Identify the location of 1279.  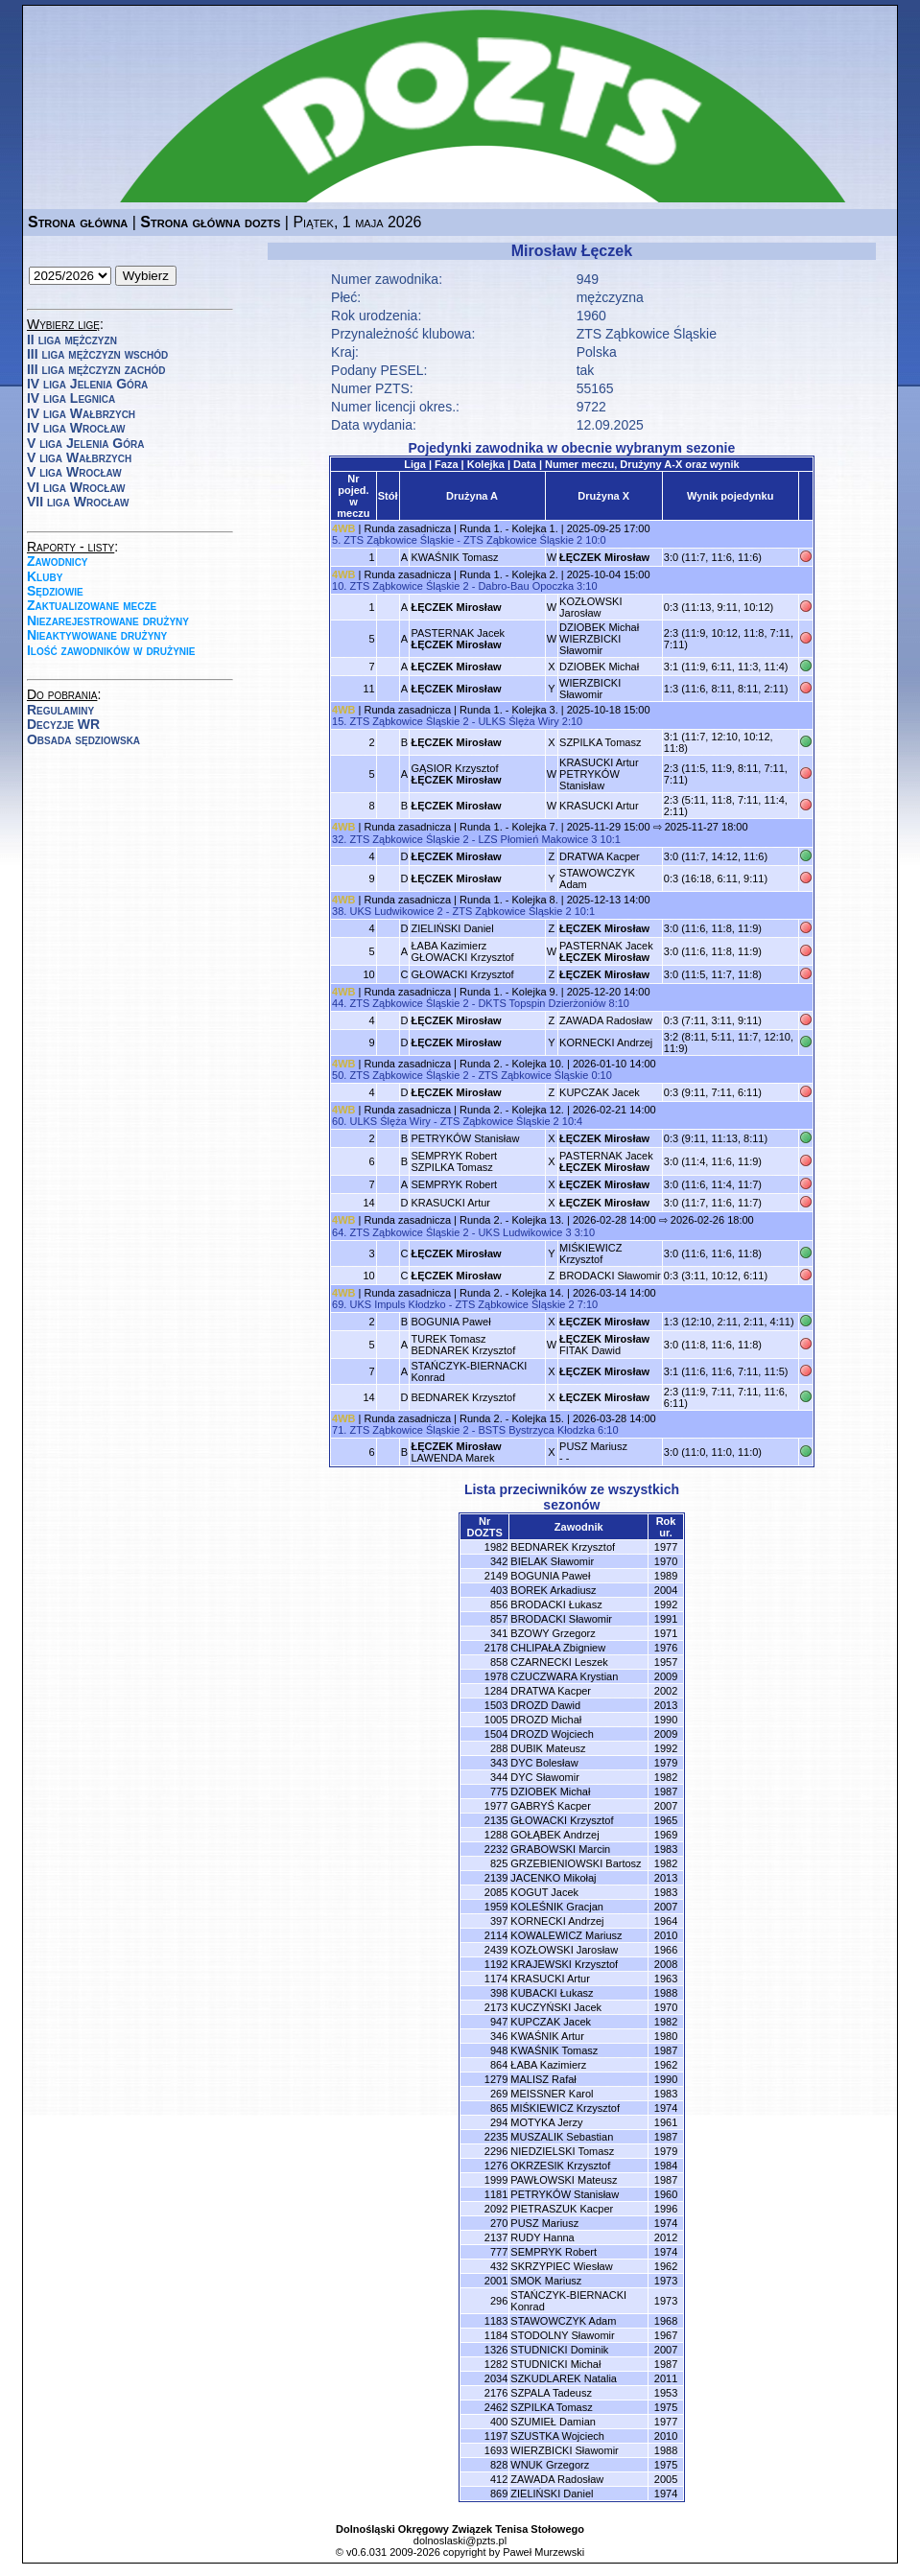
(495, 2079).